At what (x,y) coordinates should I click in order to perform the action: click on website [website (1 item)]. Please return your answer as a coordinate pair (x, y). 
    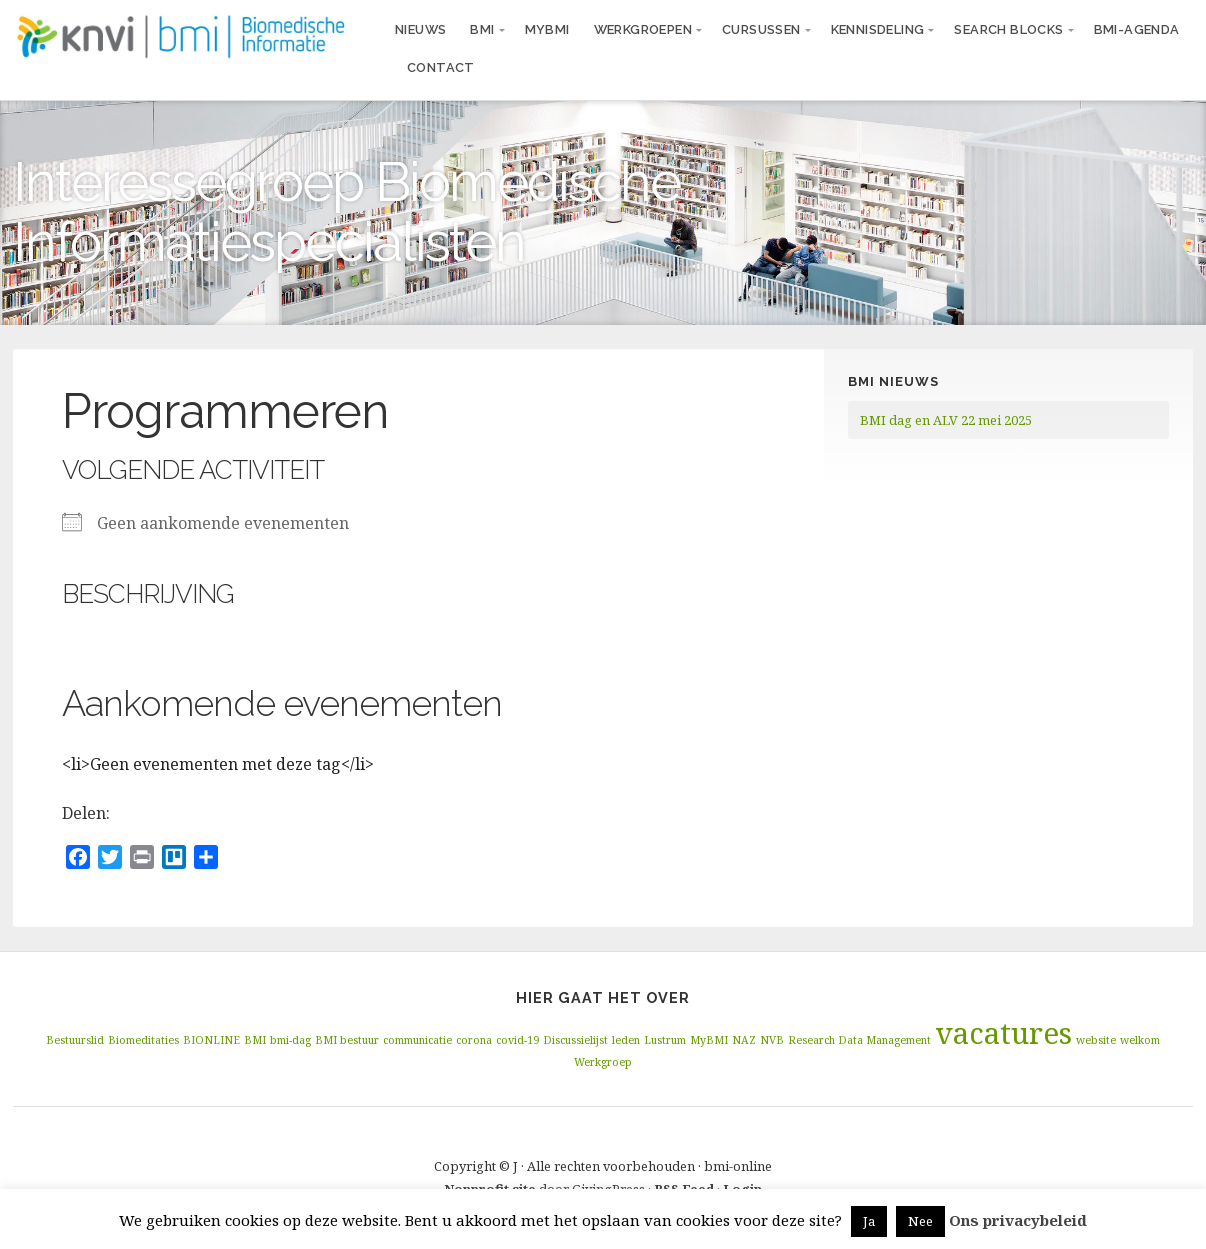
    Looking at the image, I should click on (1096, 1040).